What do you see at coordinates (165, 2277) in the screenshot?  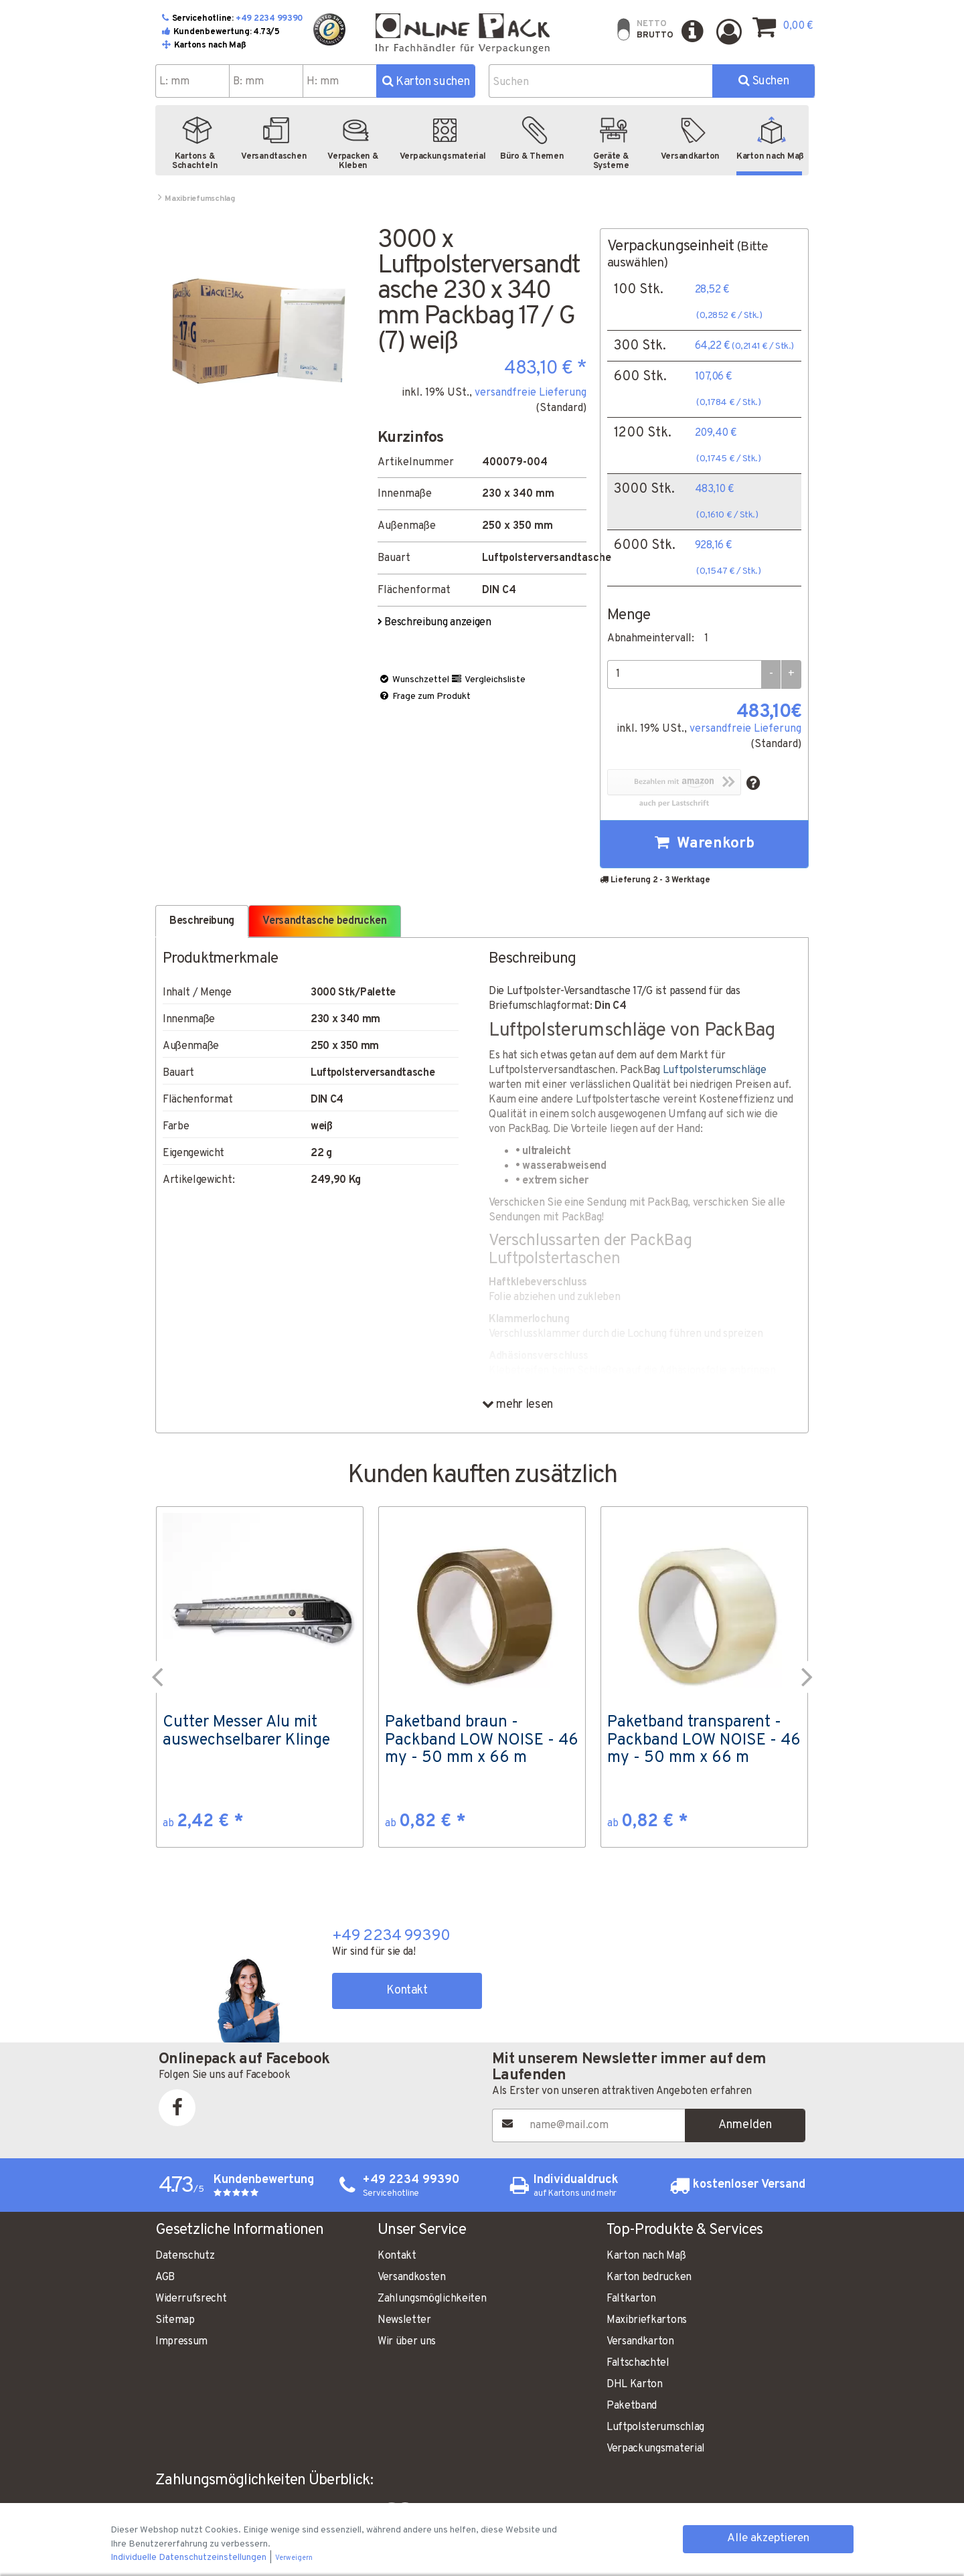 I see `AGB` at bounding box center [165, 2277].